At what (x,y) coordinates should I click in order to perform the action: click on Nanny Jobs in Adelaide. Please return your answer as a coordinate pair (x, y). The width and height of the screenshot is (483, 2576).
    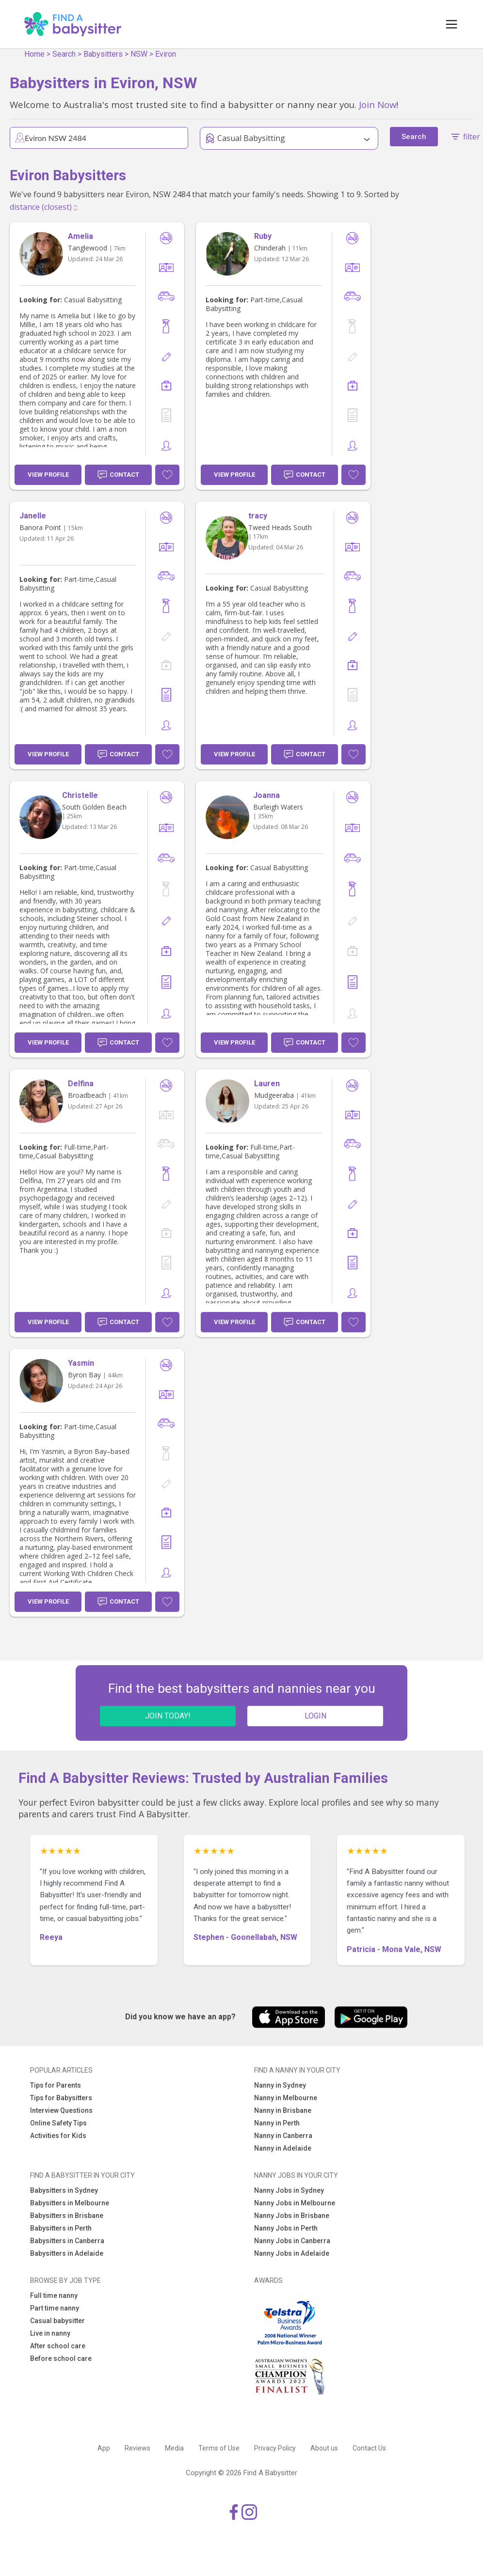
    Looking at the image, I should click on (291, 2253).